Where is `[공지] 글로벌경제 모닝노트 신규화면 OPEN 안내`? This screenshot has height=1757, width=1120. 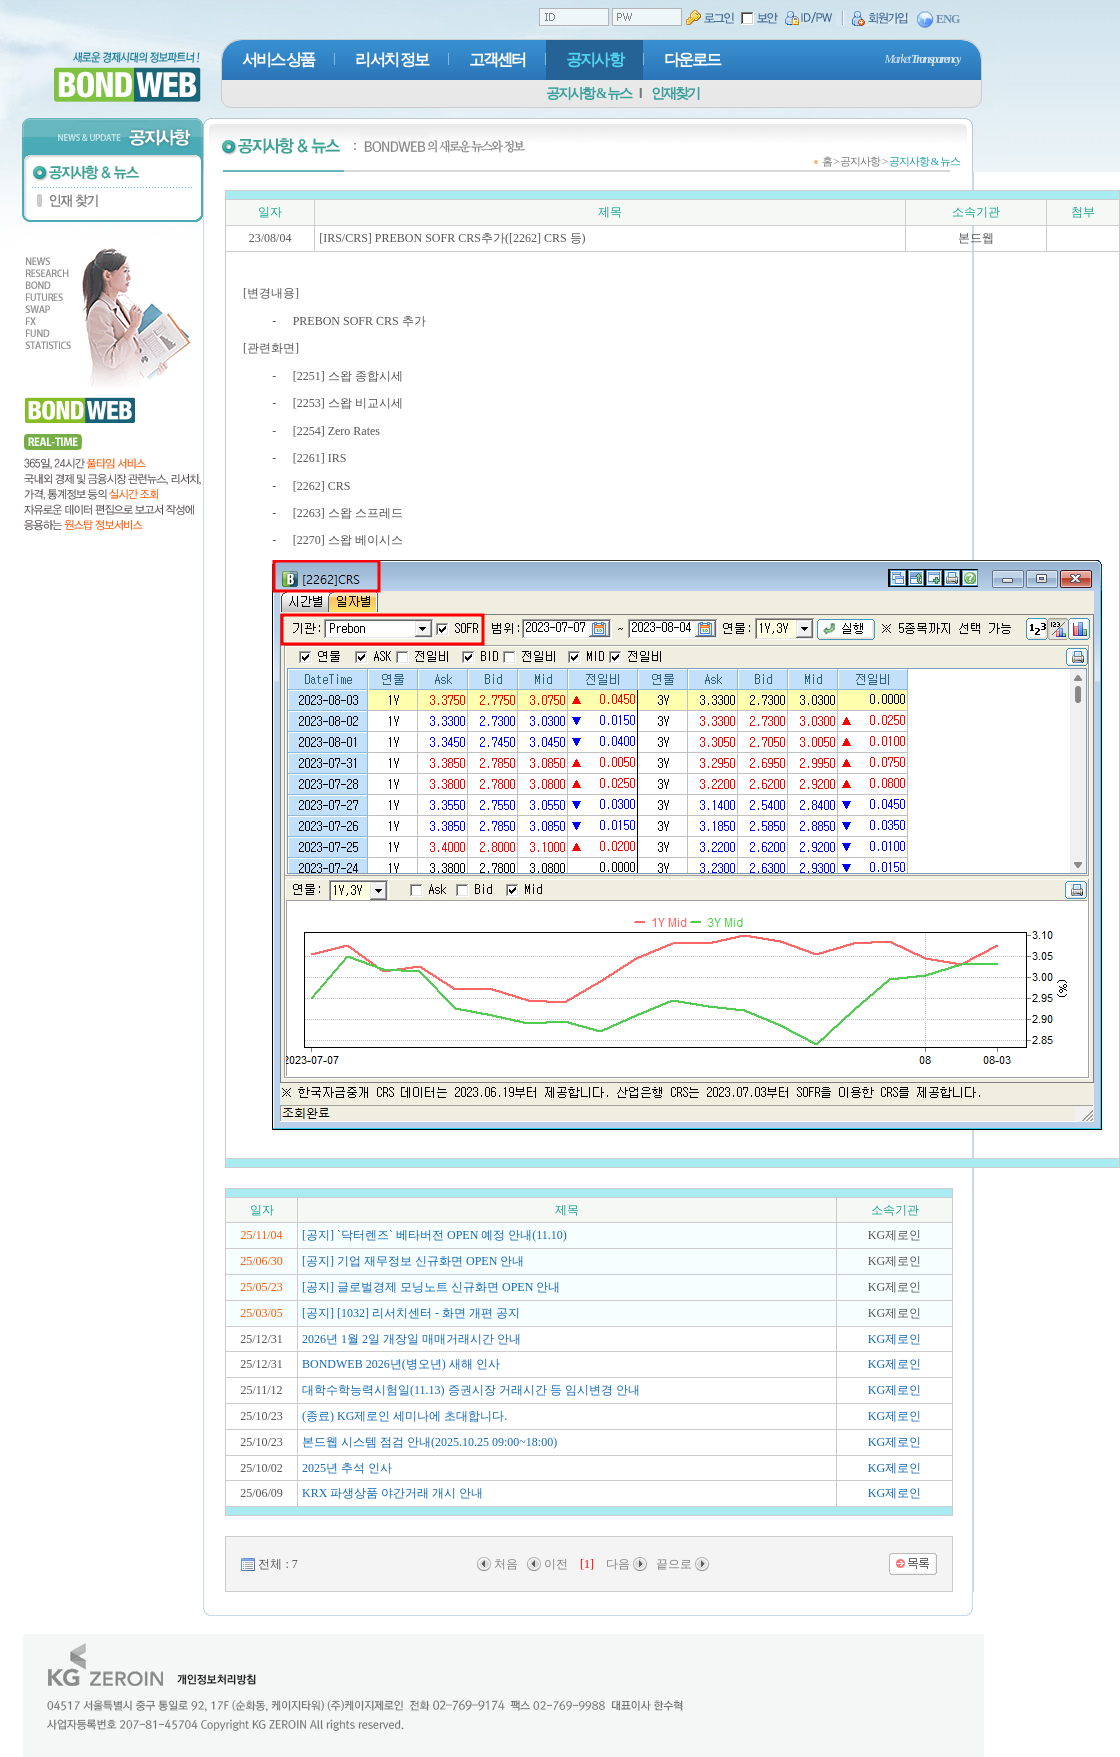 [공지] 글로벌경제 모닝노트 신규화면 OPEN 안내 is located at coordinates (431, 1287).